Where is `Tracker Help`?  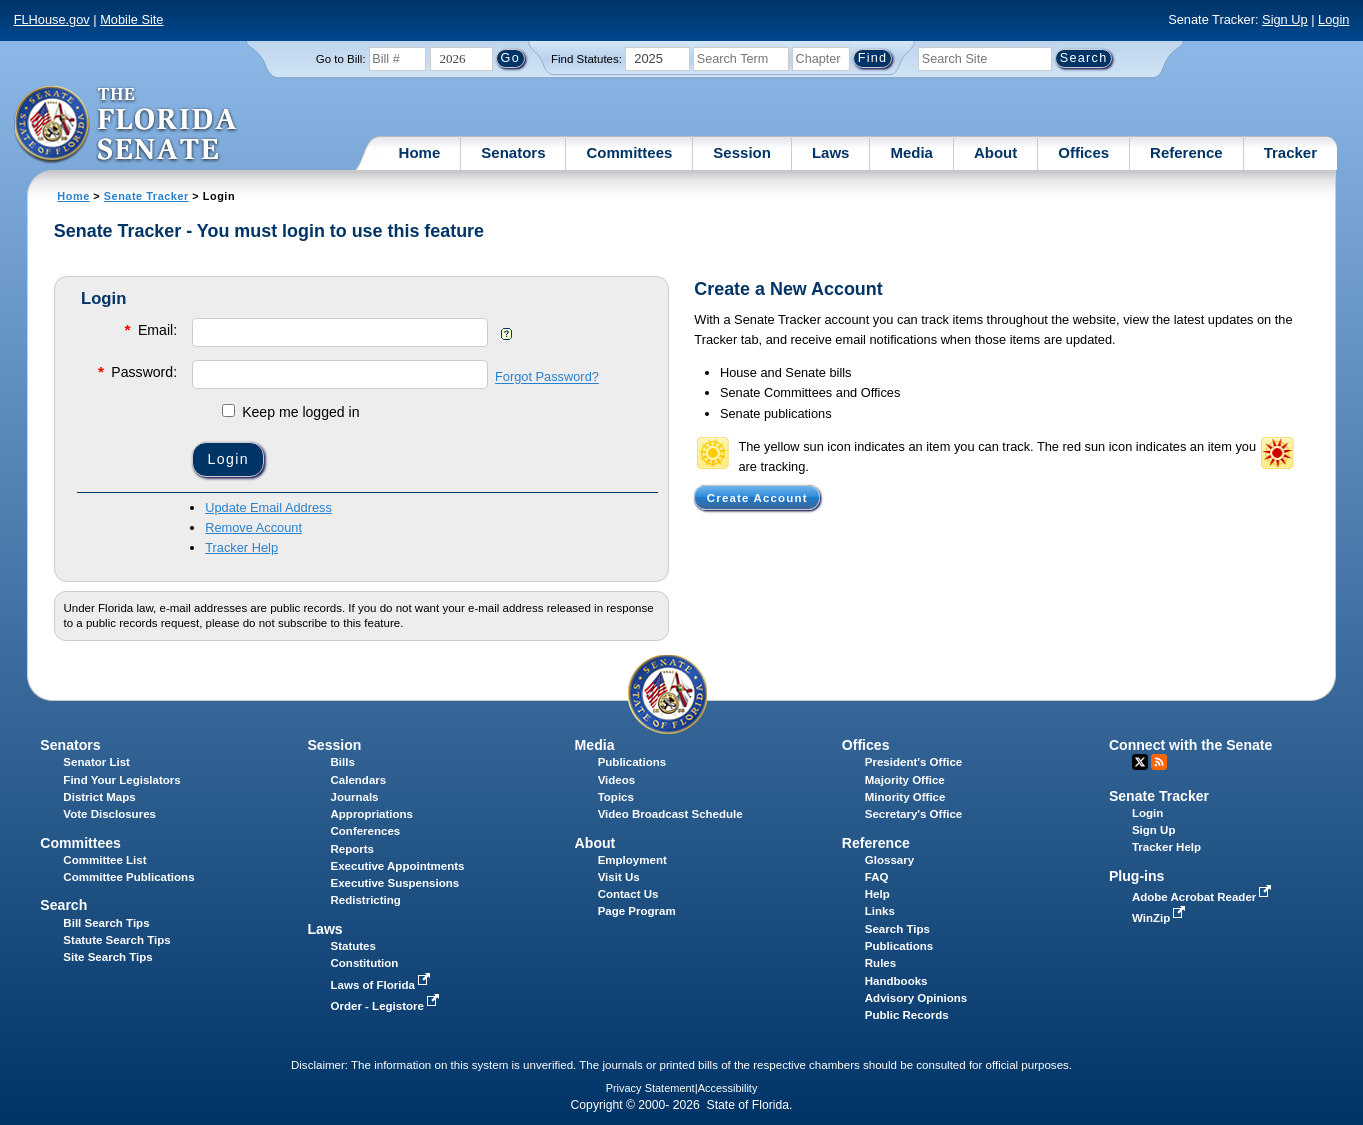
Tracker Help is located at coordinates (241, 547).